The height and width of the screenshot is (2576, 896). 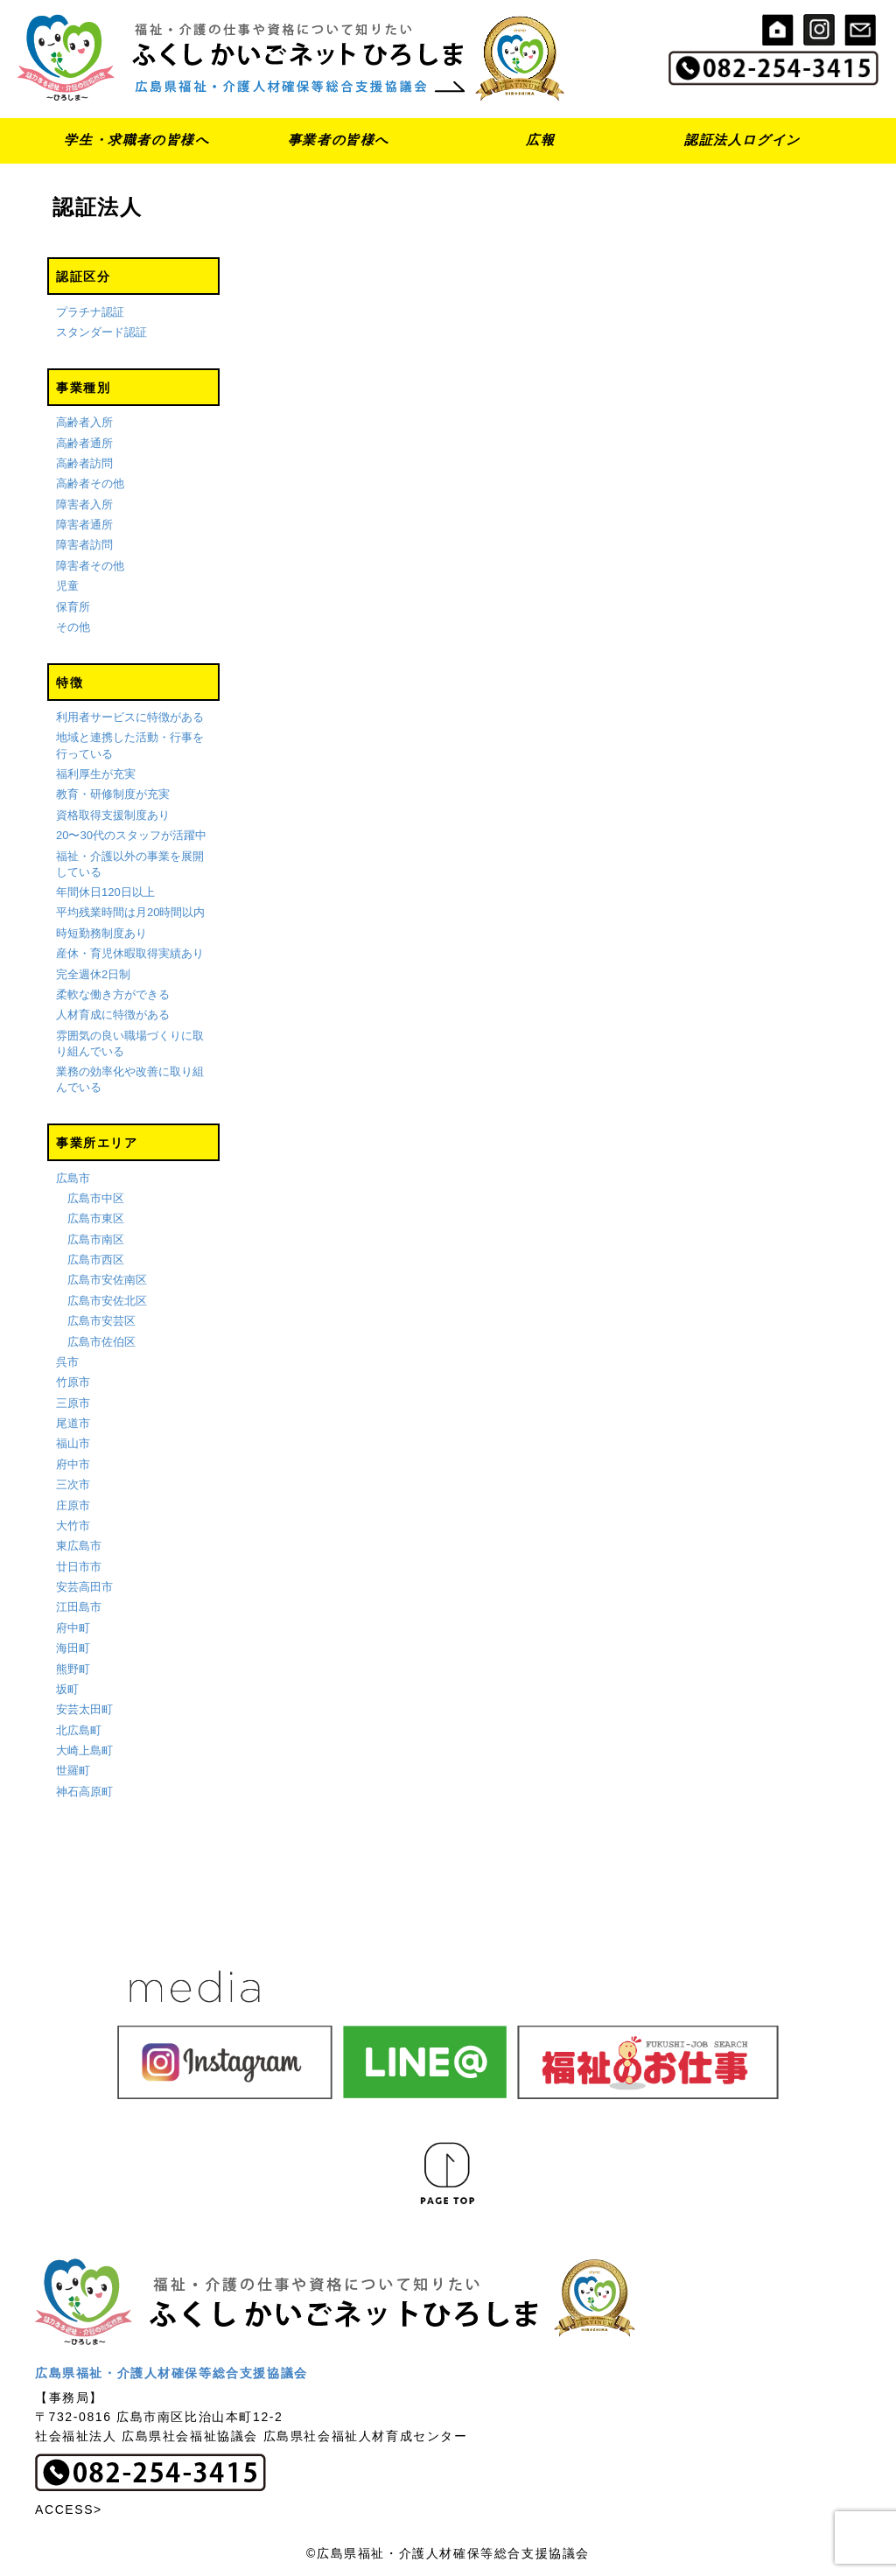 What do you see at coordinates (84, 1791) in the screenshot?
I see `神石高原町` at bounding box center [84, 1791].